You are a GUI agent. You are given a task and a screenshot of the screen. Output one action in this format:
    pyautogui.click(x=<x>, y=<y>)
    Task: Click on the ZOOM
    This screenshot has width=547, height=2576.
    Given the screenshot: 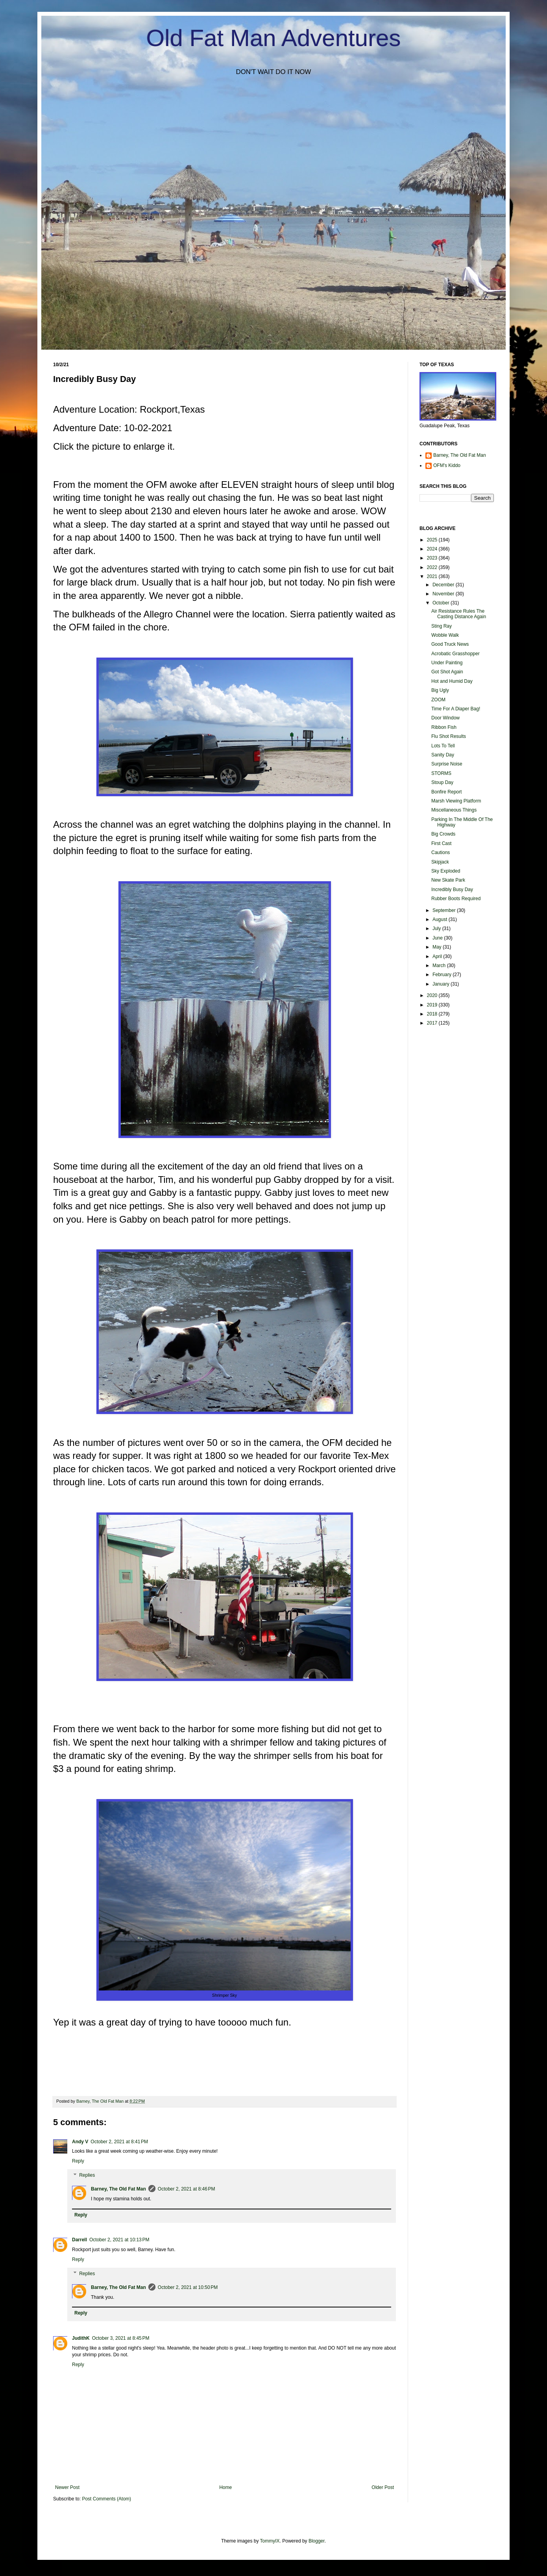 What is the action you would take?
    pyautogui.click(x=438, y=699)
    